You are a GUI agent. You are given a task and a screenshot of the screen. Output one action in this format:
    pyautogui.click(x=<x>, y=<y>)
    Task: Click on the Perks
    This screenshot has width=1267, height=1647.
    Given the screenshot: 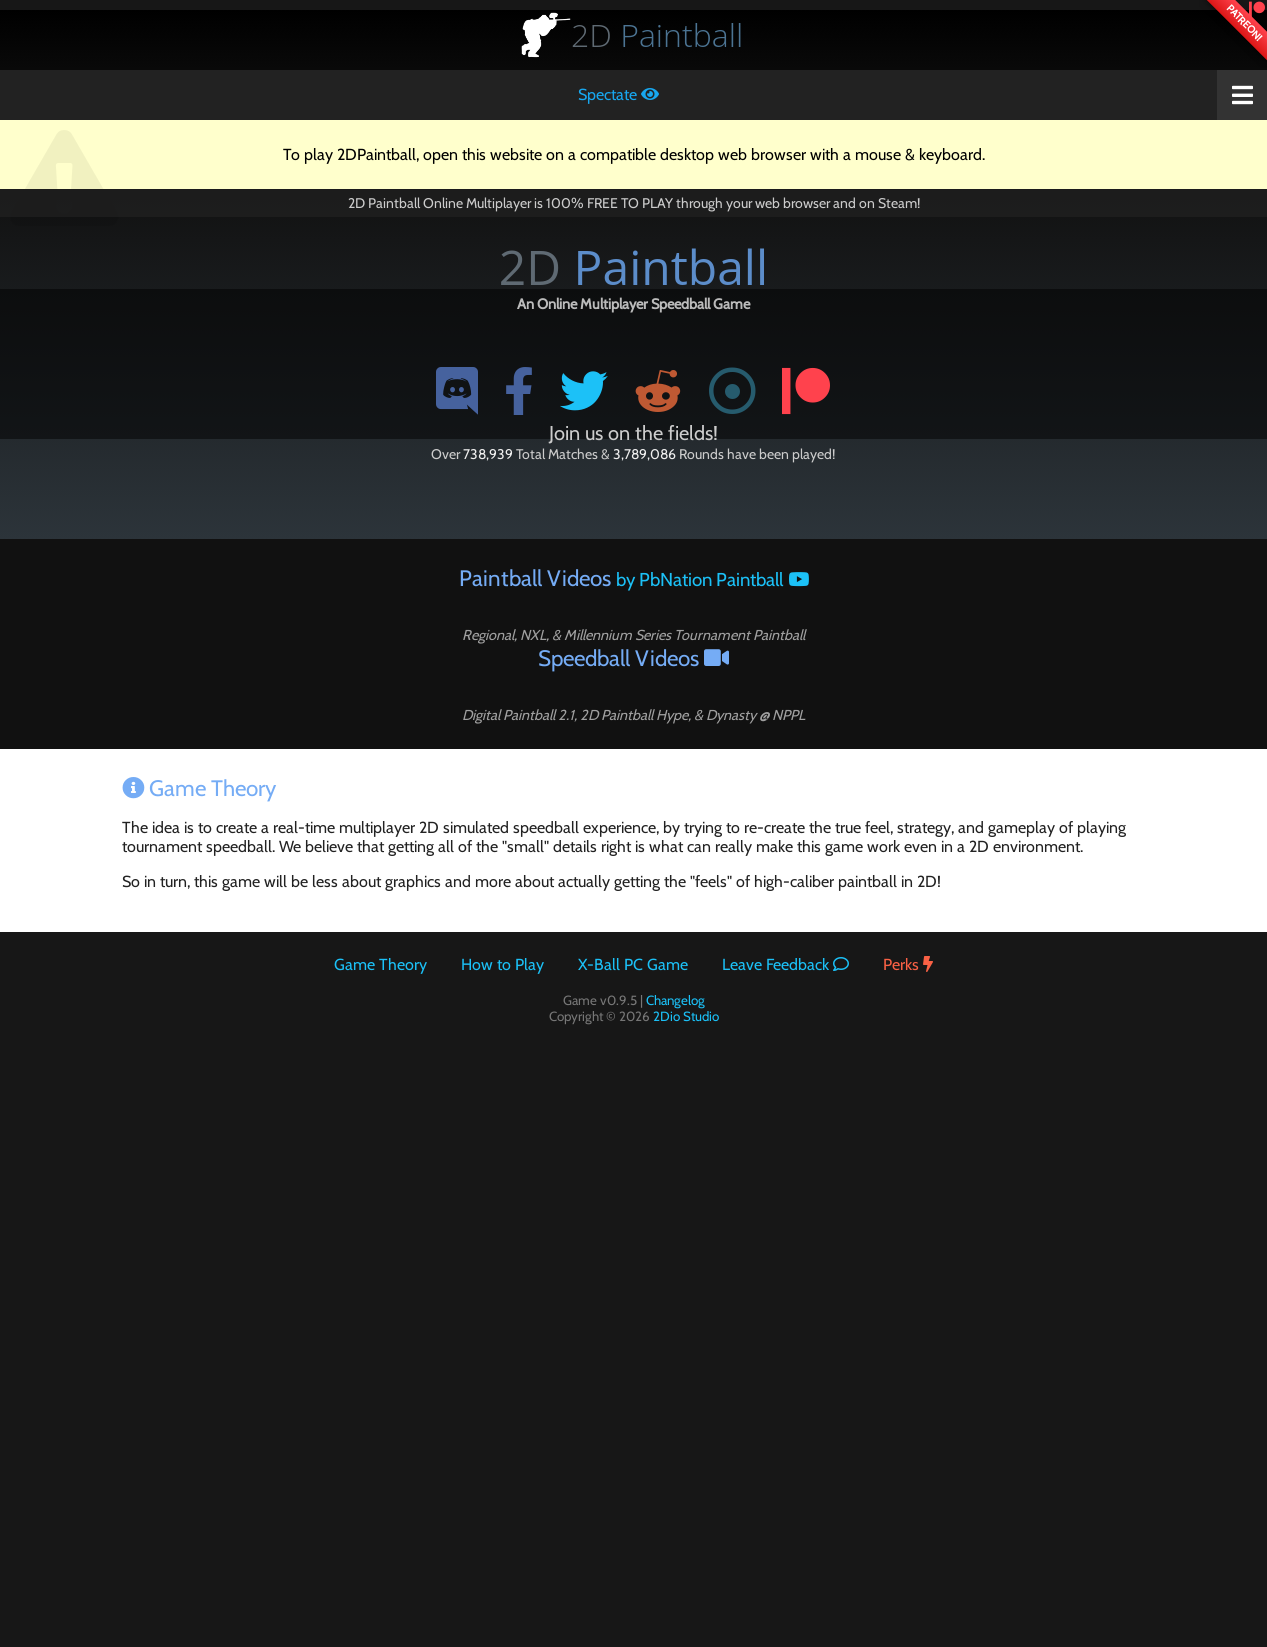 What is the action you would take?
    pyautogui.click(x=908, y=964)
    